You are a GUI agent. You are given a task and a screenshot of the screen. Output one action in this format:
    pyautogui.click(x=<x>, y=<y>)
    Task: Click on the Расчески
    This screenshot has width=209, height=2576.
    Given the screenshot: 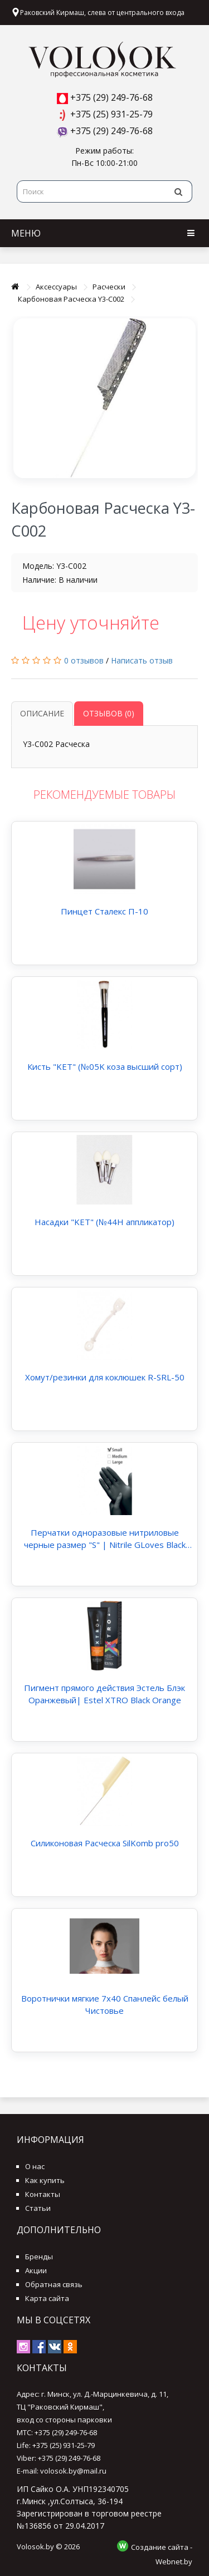 What is the action you would take?
    pyautogui.click(x=109, y=287)
    